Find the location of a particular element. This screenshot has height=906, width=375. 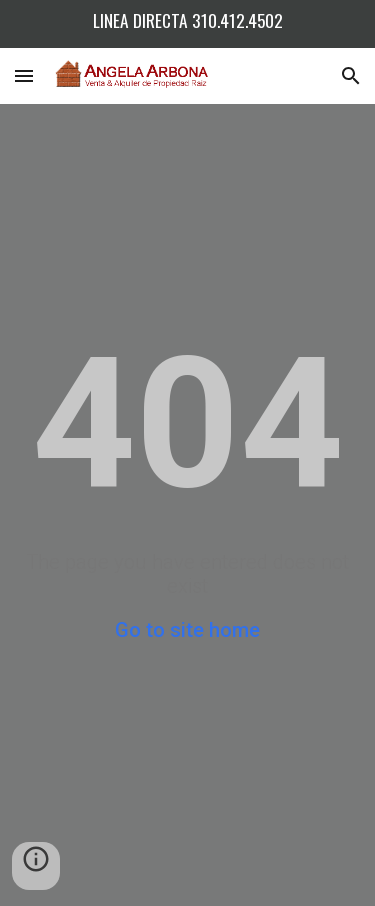

Go to site home is located at coordinates (187, 630).